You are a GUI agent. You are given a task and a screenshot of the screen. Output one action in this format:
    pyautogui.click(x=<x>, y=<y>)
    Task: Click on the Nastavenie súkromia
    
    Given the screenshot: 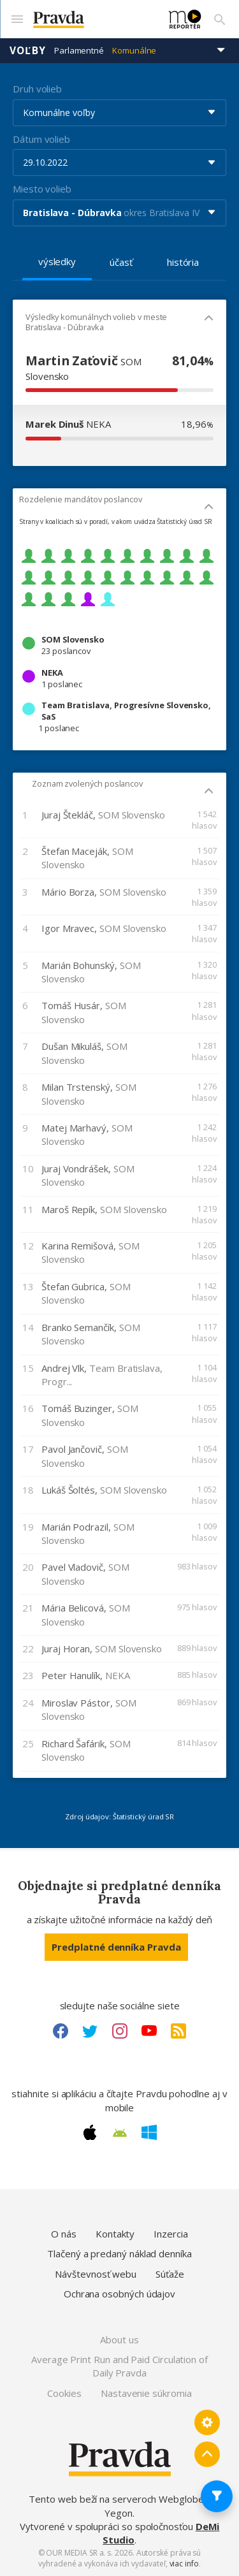 What is the action you would take?
    pyautogui.click(x=146, y=2393)
    